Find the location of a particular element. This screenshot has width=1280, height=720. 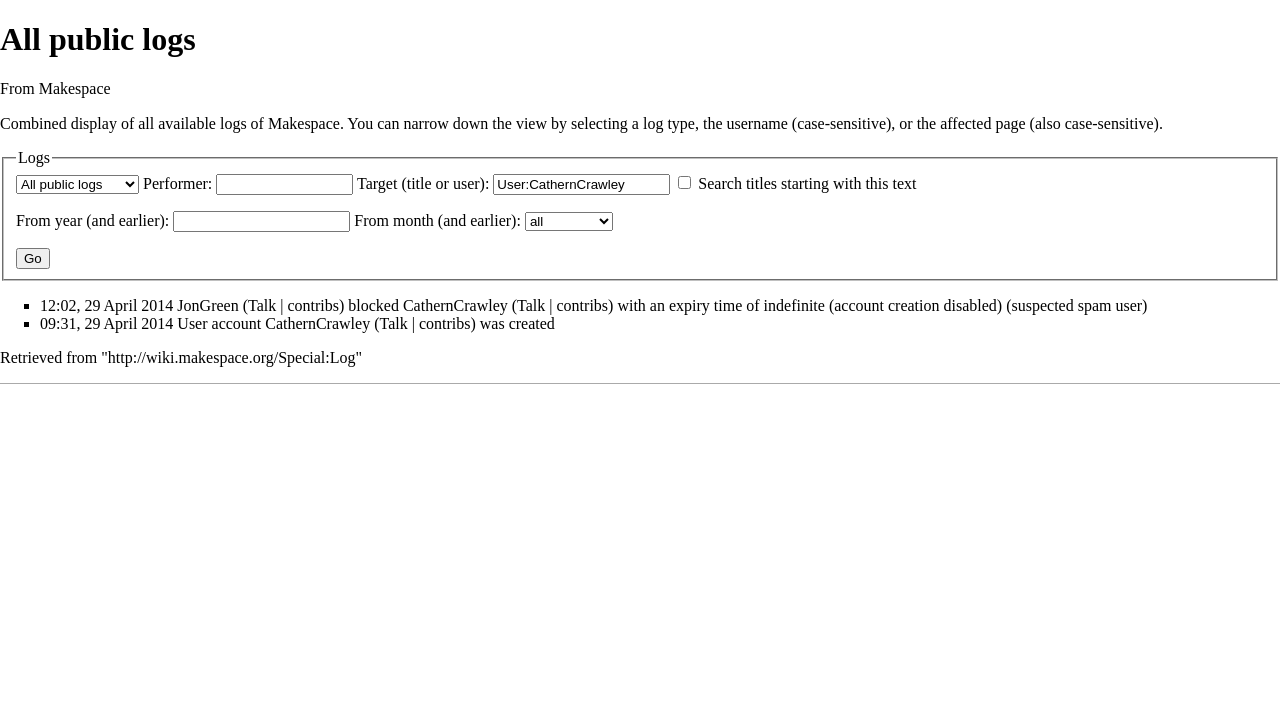

From month (and earlier): is located at coordinates (437, 220).